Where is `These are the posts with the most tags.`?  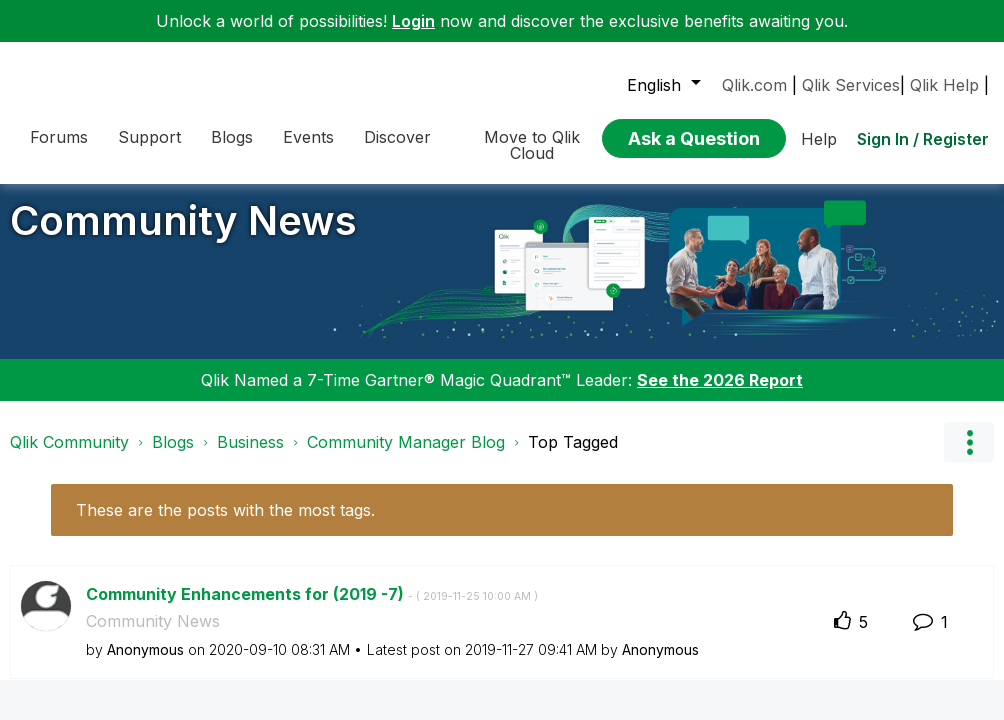
These are the posts with the most tags. is located at coordinates (225, 525).